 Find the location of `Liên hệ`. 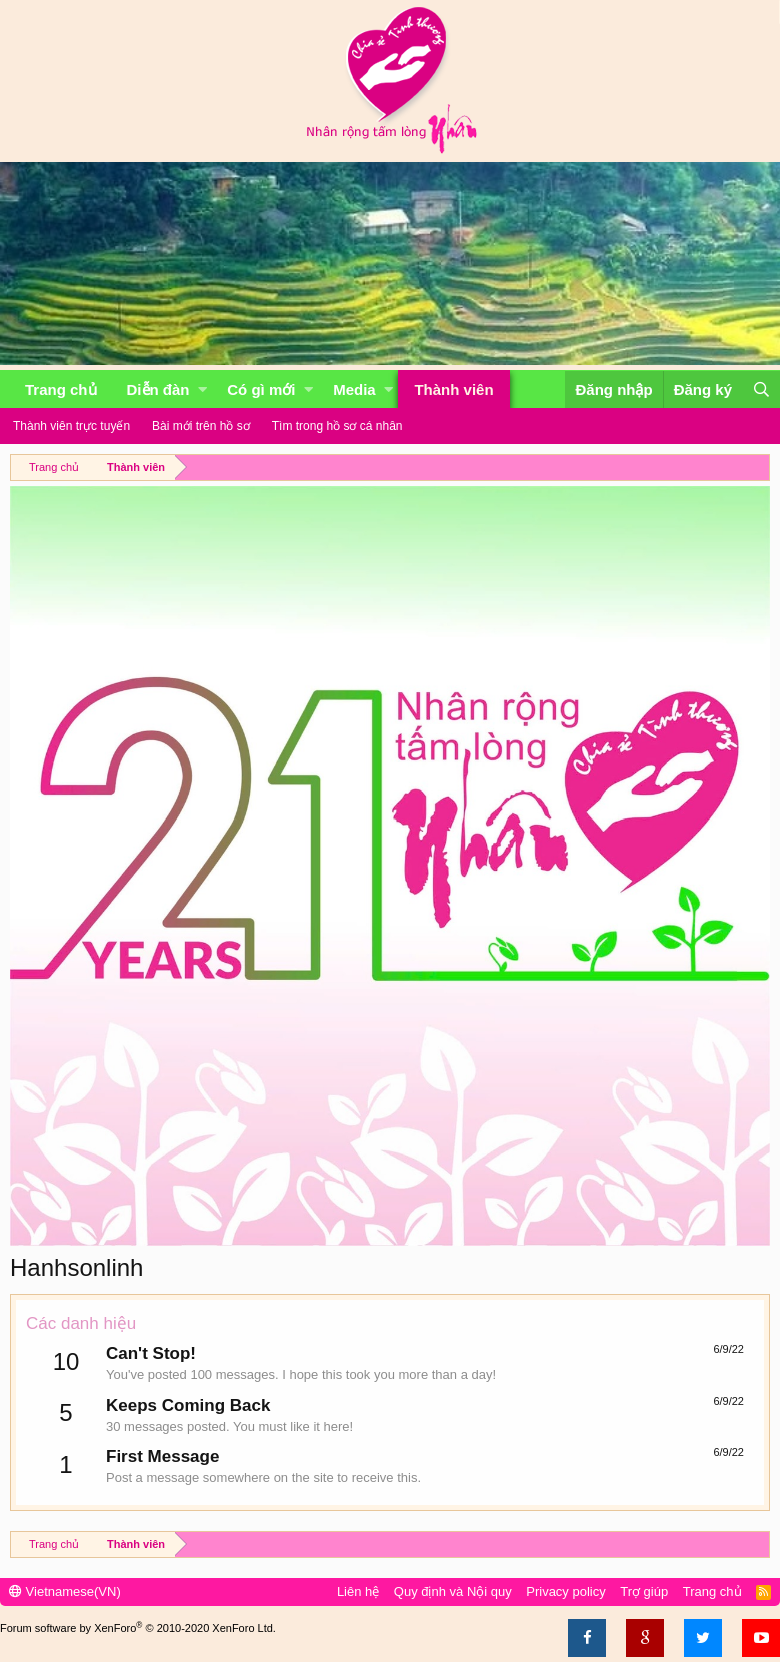

Liên hệ is located at coordinates (358, 1591).